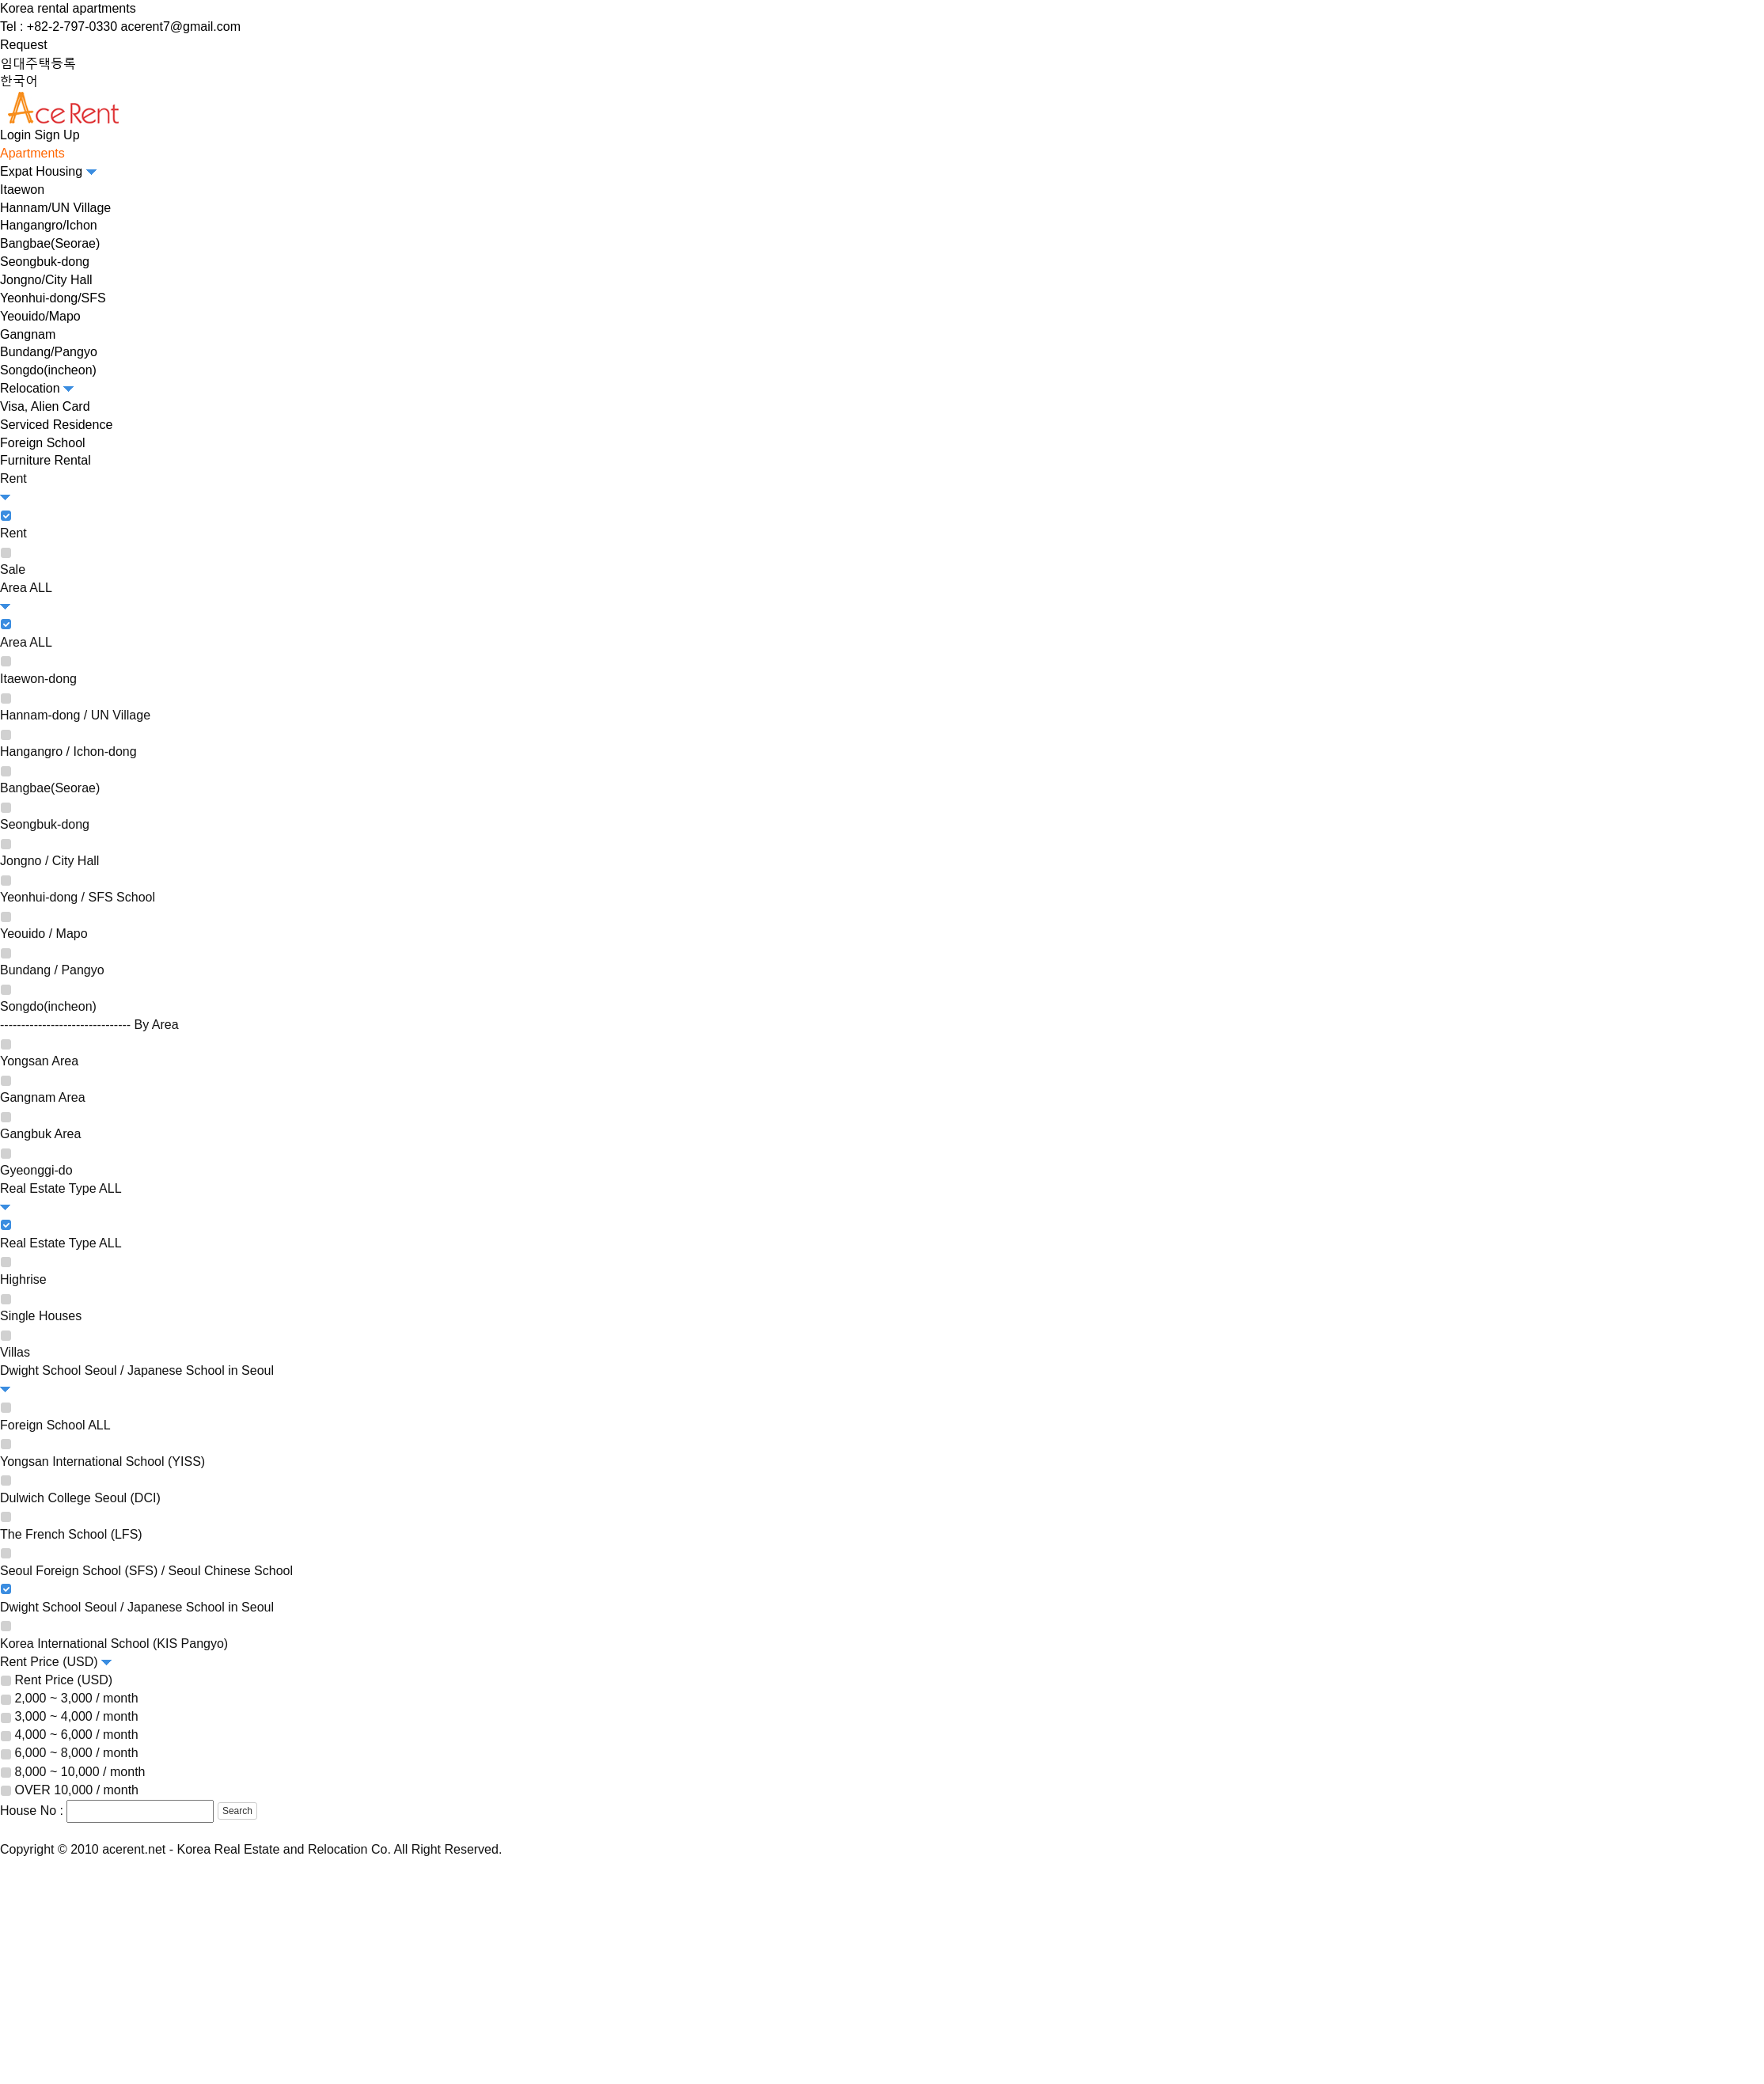 The height and width of the screenshot is (2084, 1764). What do you see at coordinates (50, 243) in the screenshot?
I see `Bangbae(Seorae)` at bounding box center [50, 243].